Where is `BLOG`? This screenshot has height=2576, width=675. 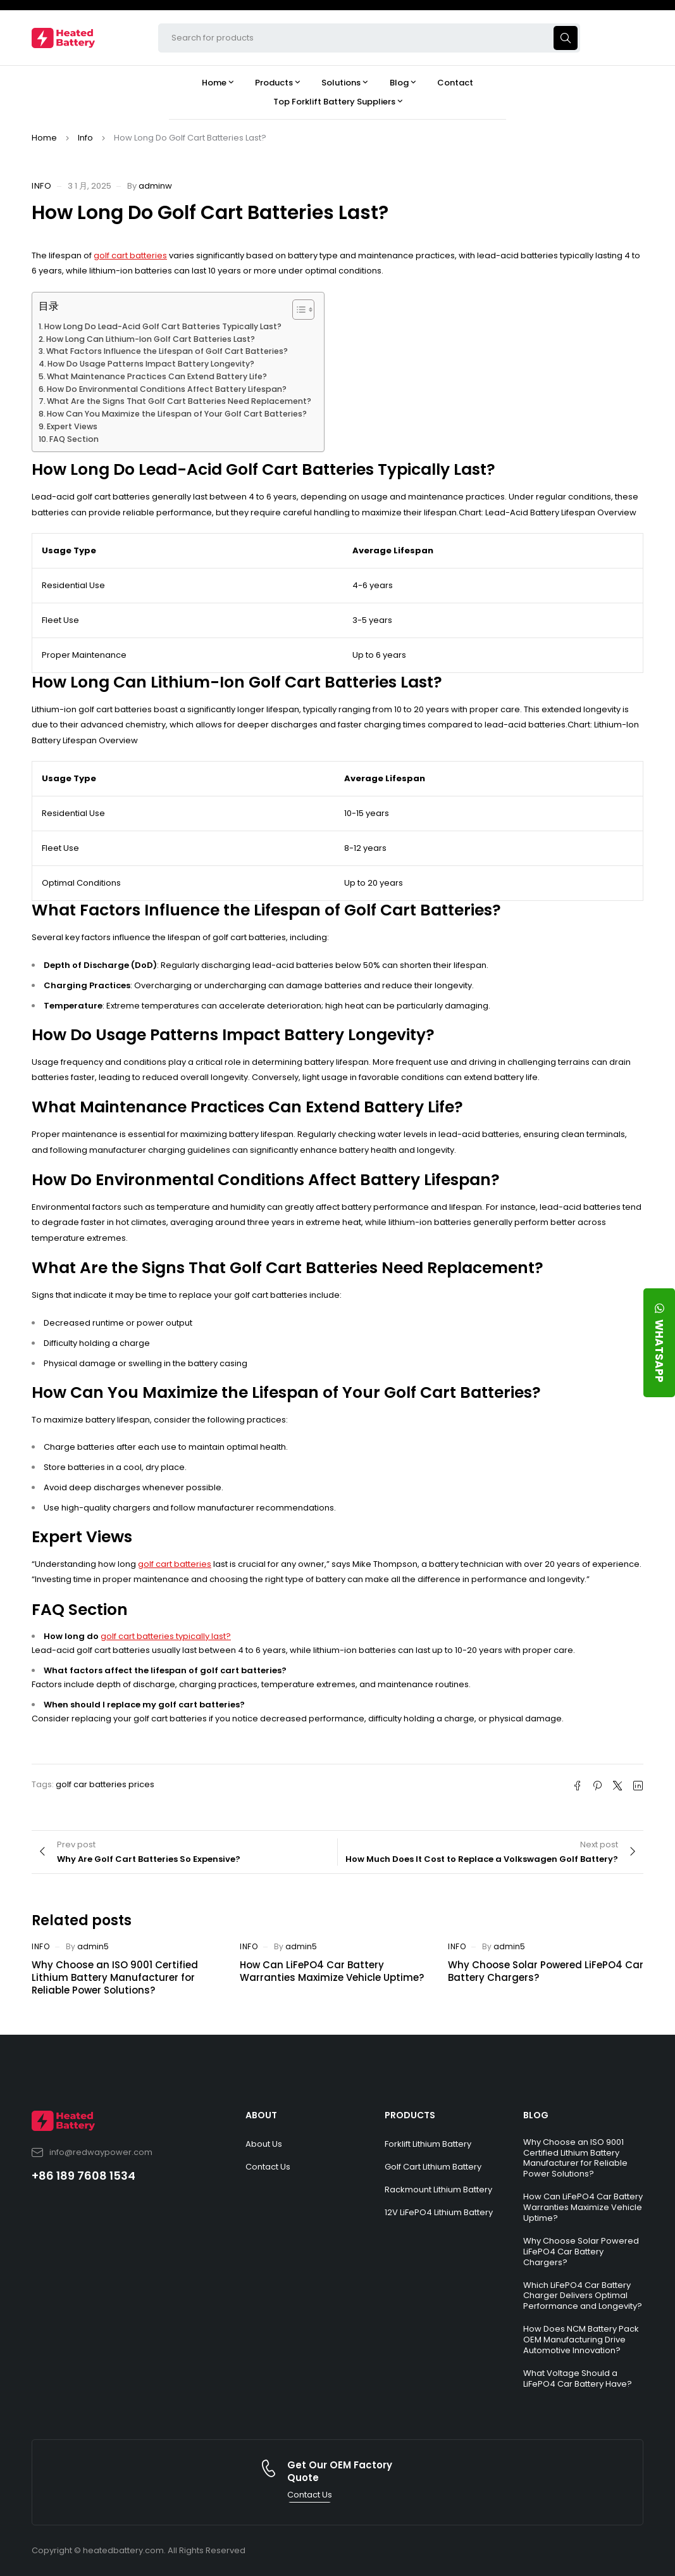
BLOG is located at coordinates (535, 2115).